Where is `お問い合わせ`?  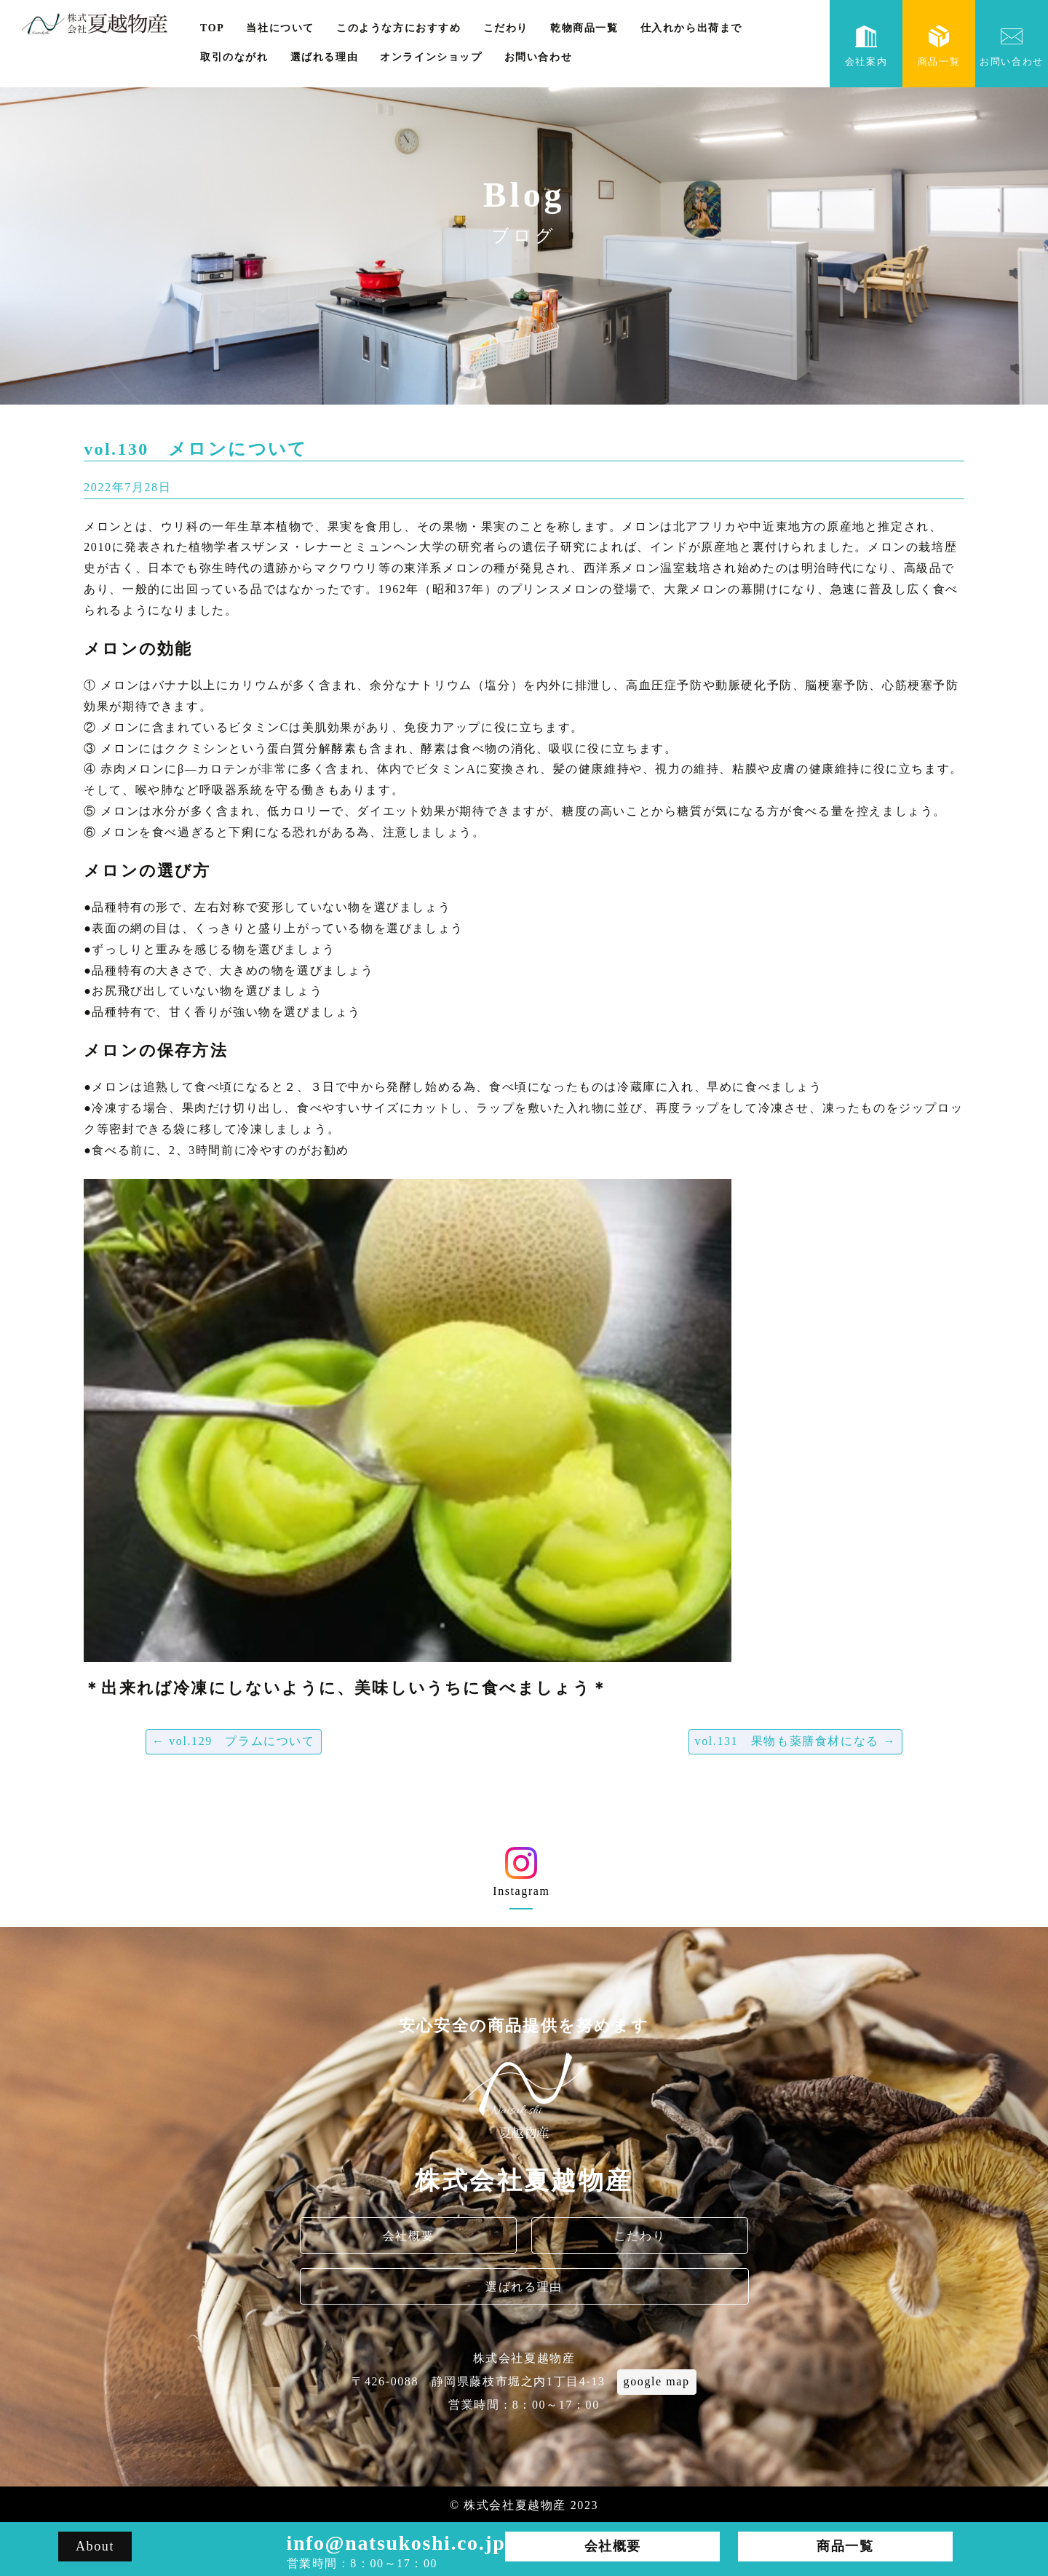 お問い合わせ is located at coordinates (538, 57).